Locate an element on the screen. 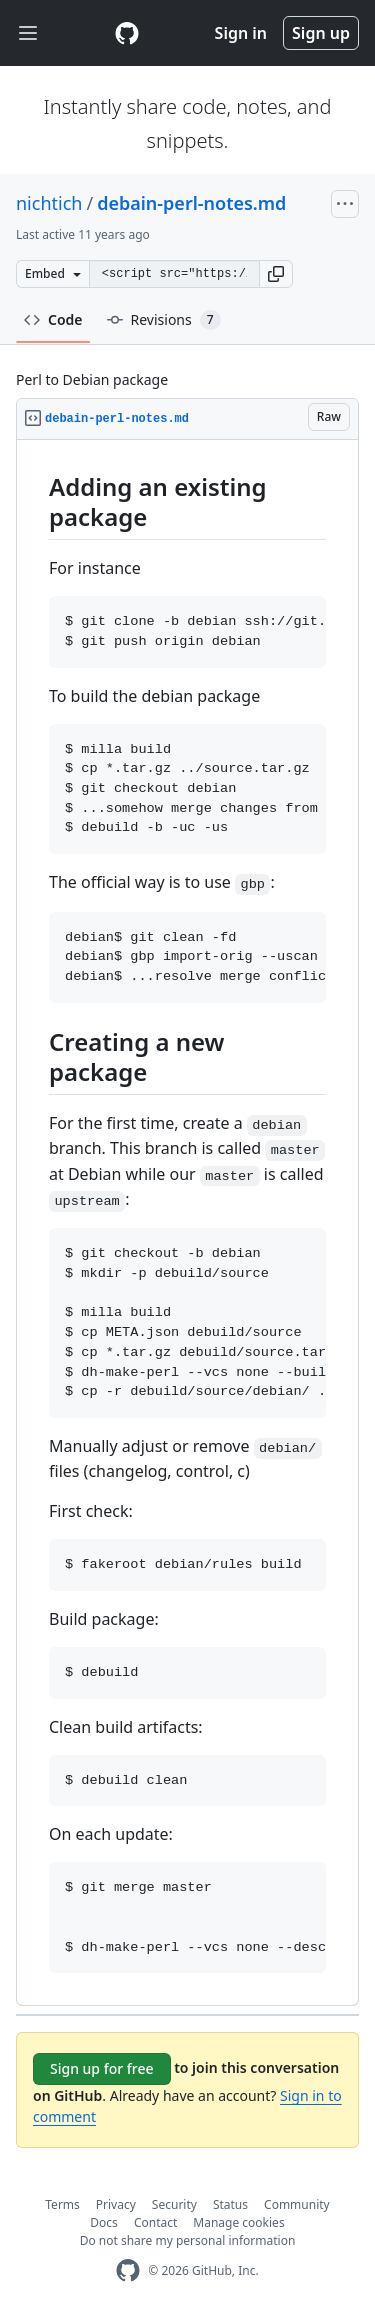  Security is located at coordinates (174, 2204).